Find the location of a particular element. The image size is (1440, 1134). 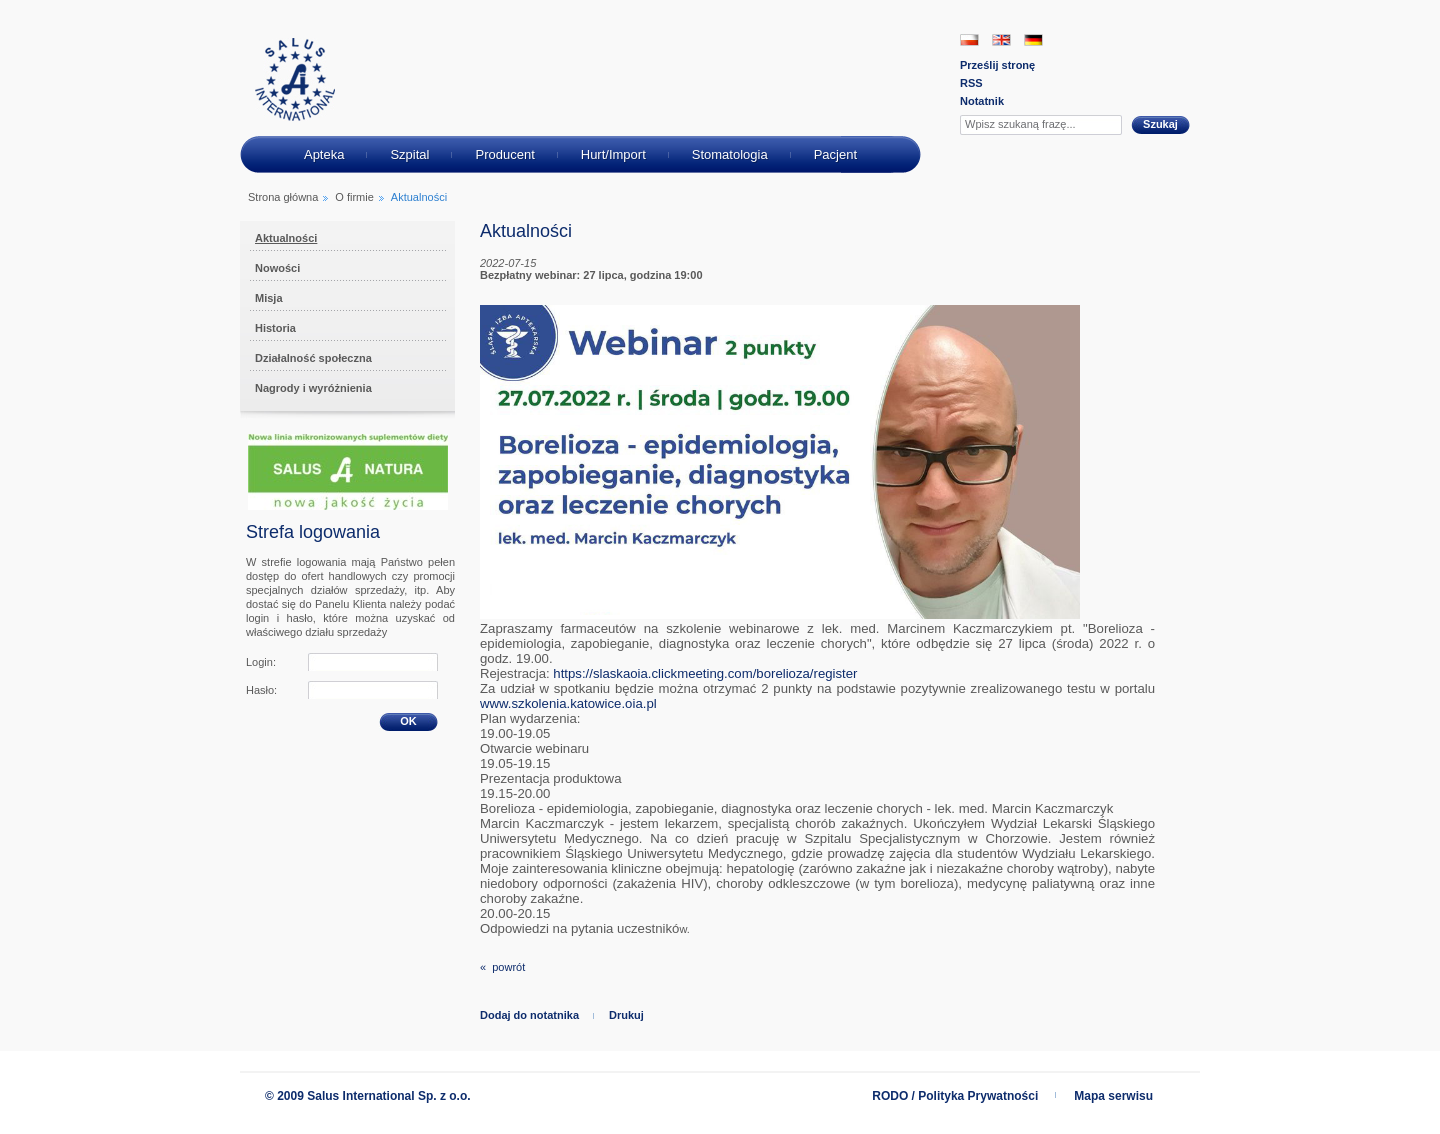

PL is located at coordinates (969, 40).